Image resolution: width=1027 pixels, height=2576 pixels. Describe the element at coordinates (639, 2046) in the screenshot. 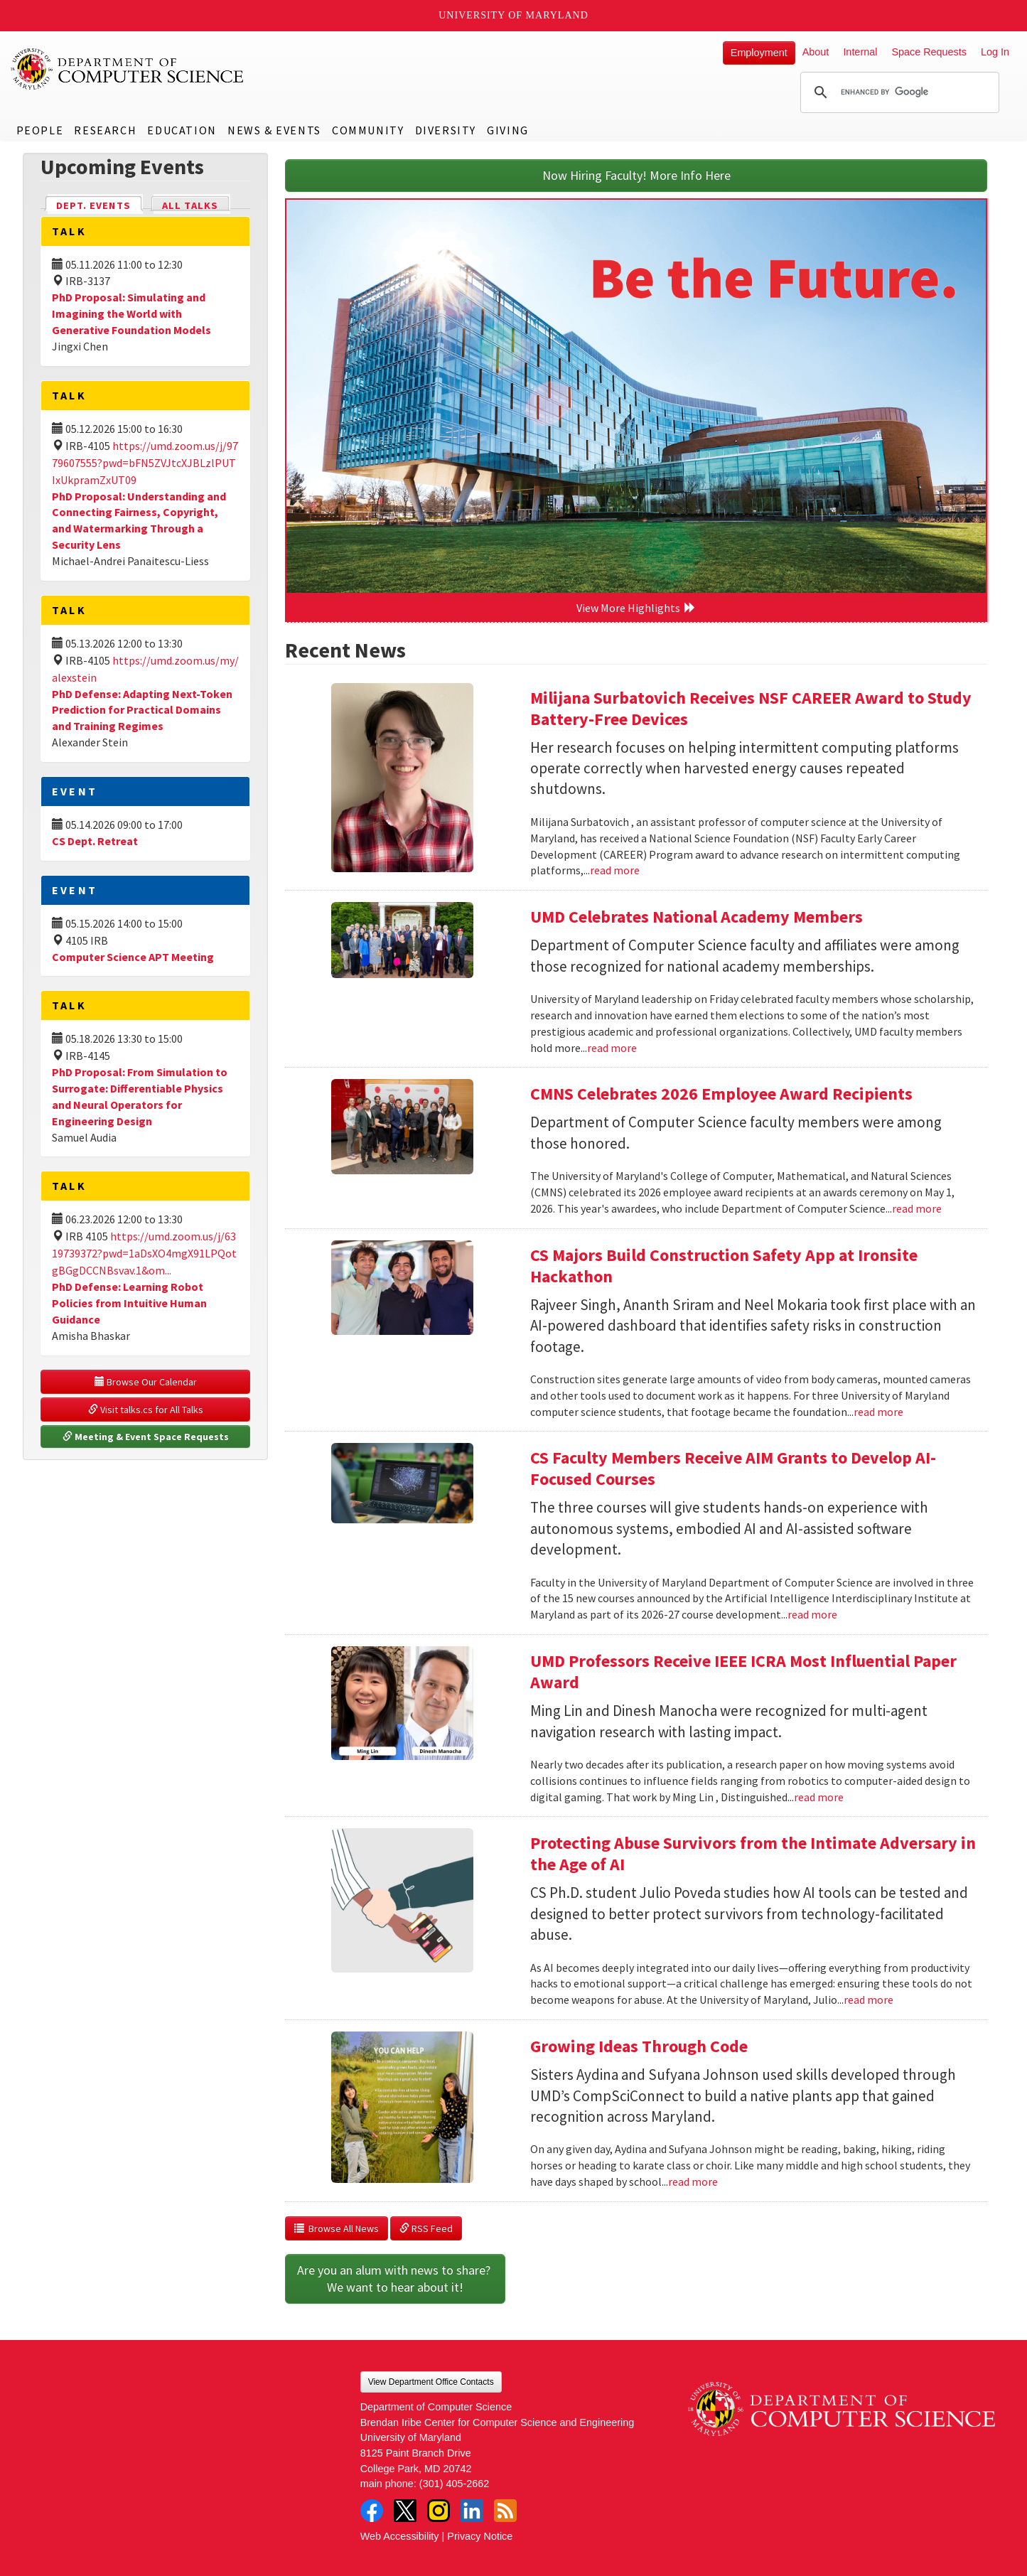

I see `Growing Ideas Through Code` at that location.